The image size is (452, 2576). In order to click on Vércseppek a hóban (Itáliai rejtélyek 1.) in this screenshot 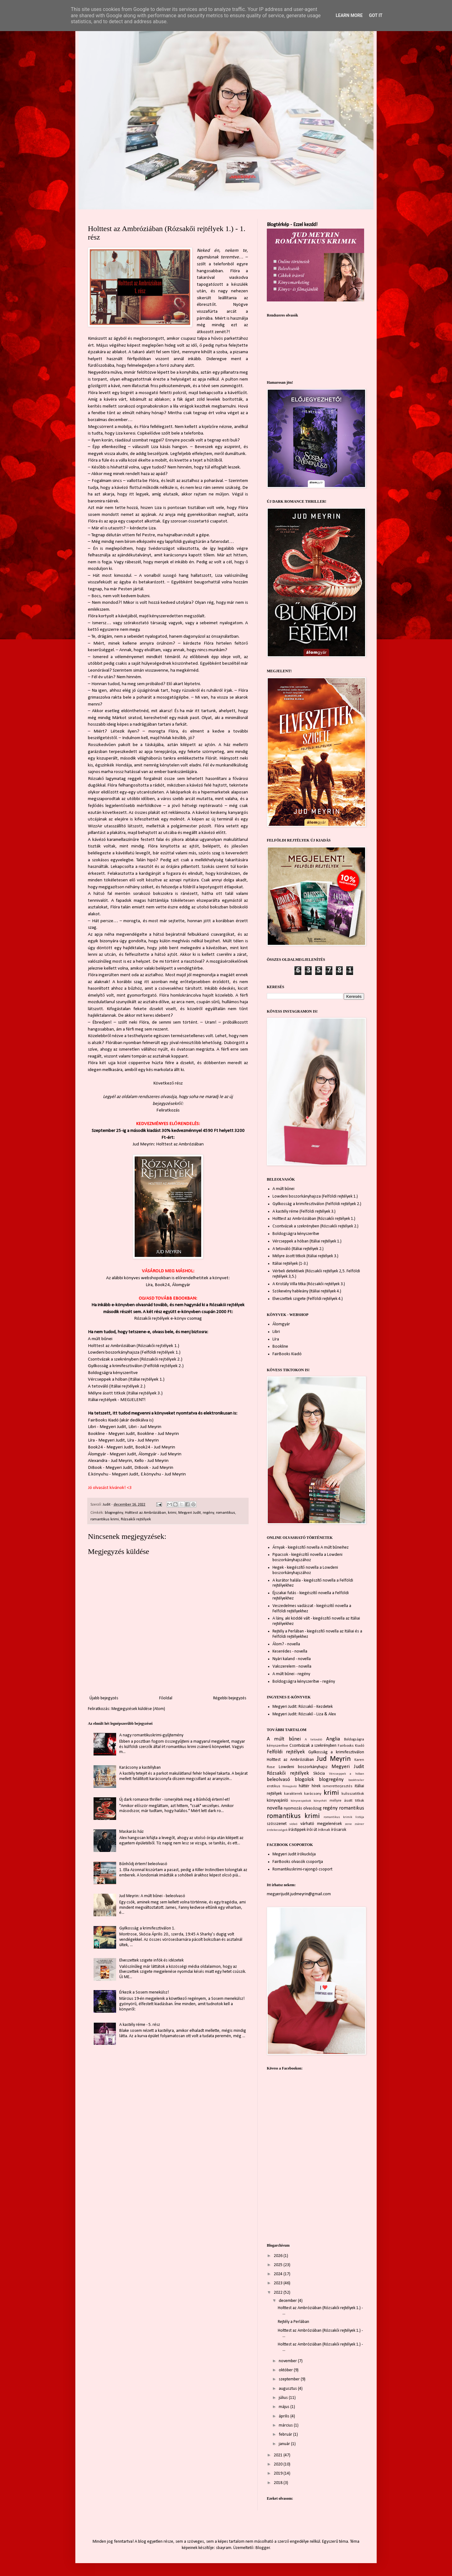, I will do `click(126, 1379)`.